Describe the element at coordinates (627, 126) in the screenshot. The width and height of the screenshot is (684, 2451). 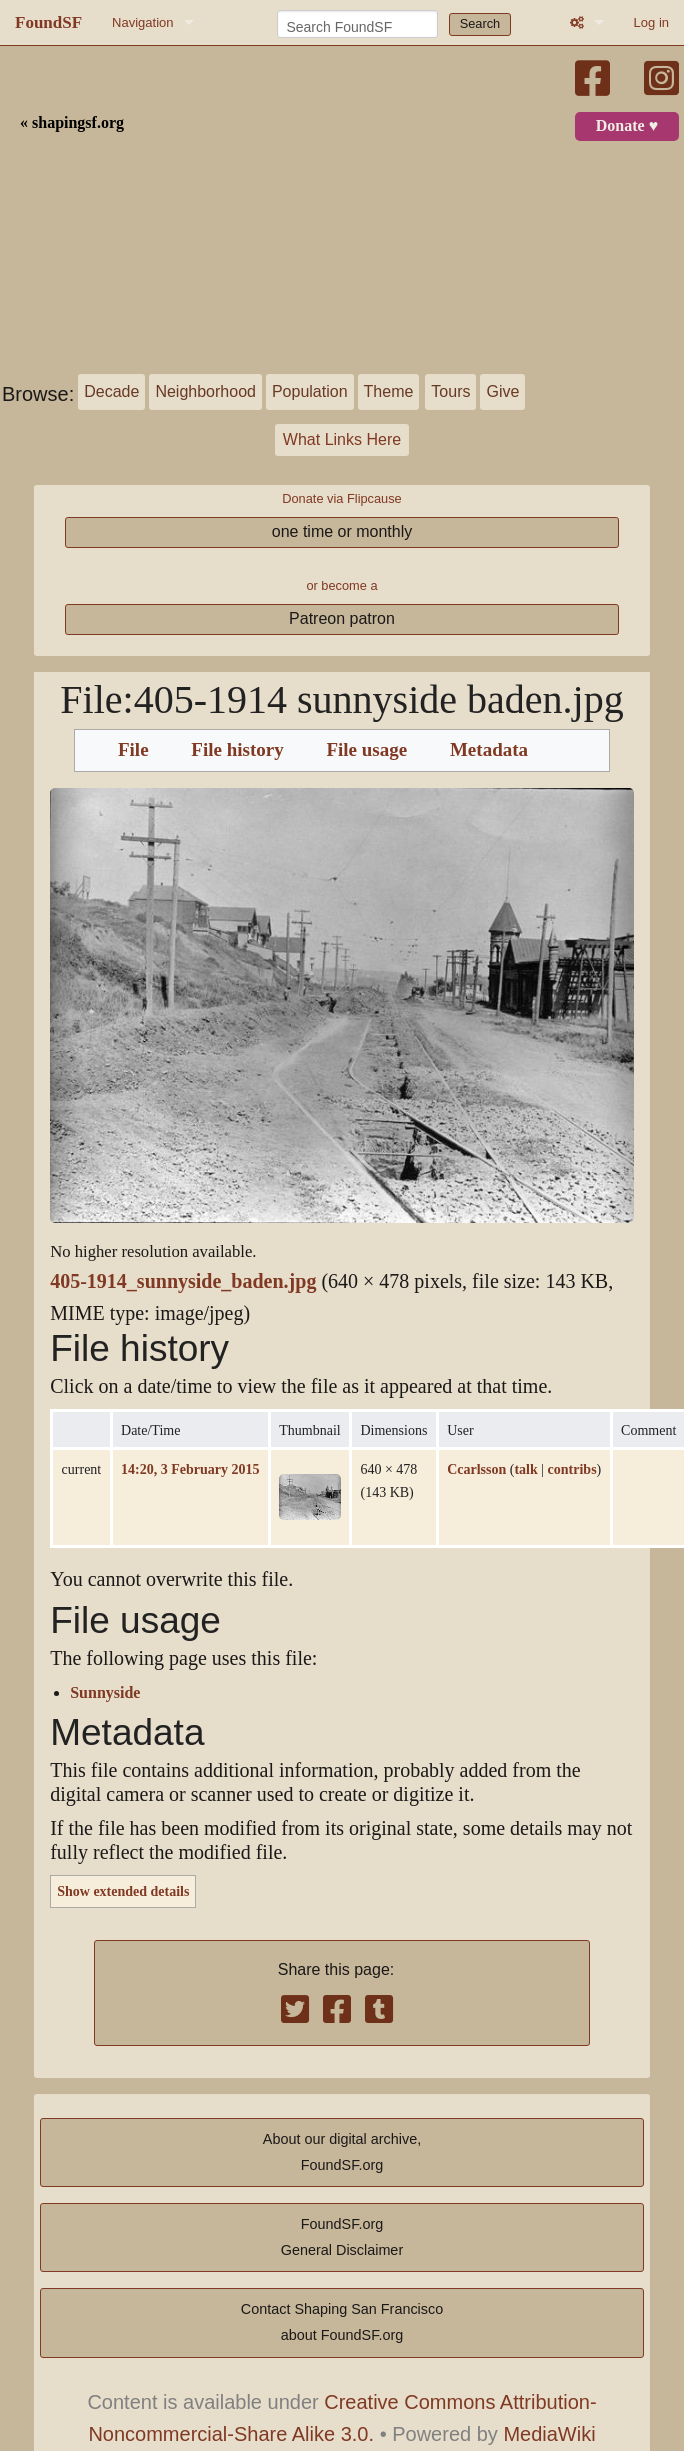
I see `Donate ♥` at that location.